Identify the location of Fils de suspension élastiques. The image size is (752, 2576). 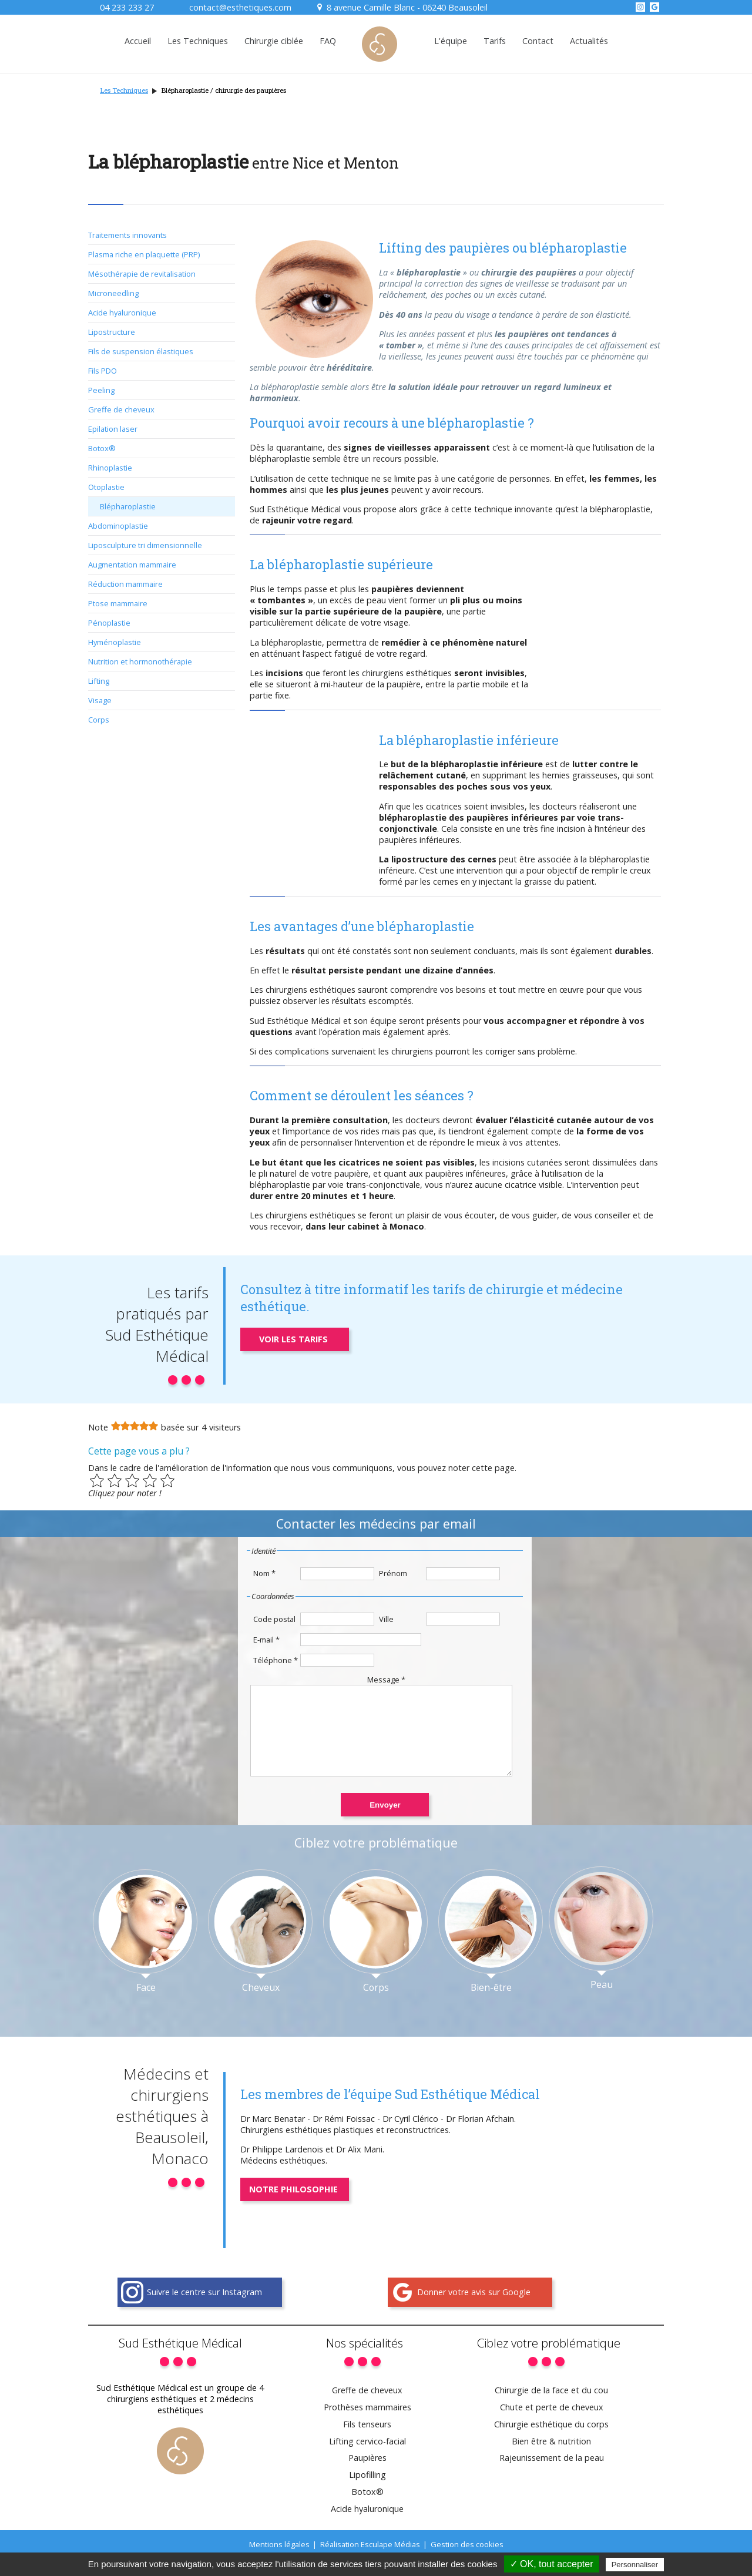
(140, 351).